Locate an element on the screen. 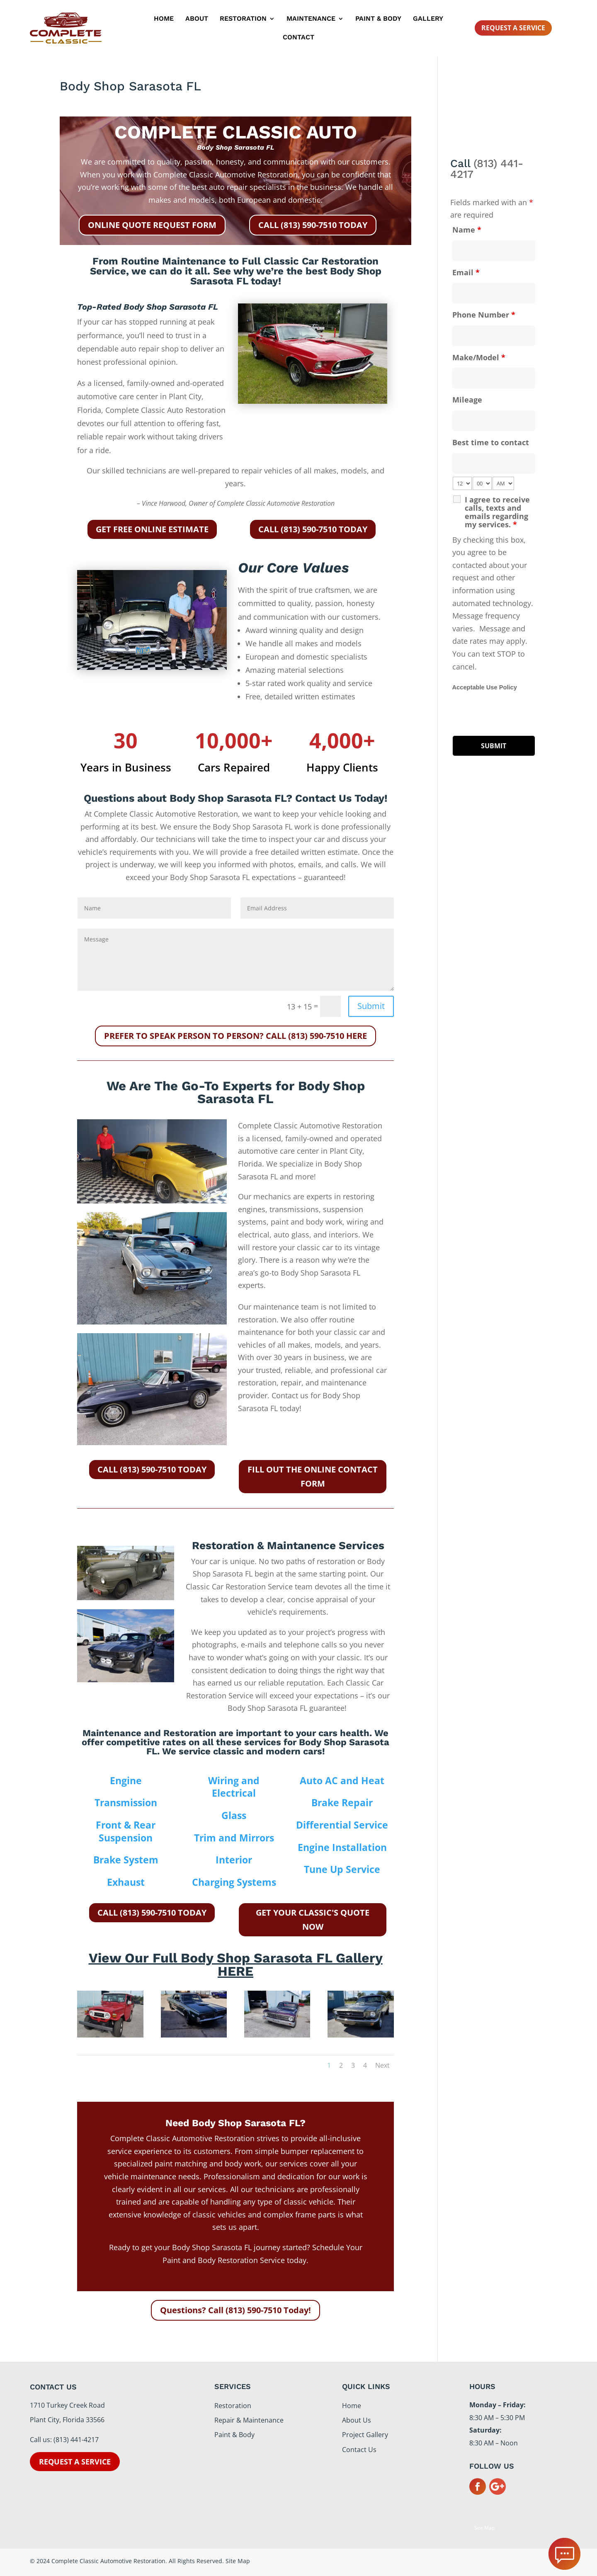 The image size is (597, 2576). Transmission is located at coordinates (126, 1802).